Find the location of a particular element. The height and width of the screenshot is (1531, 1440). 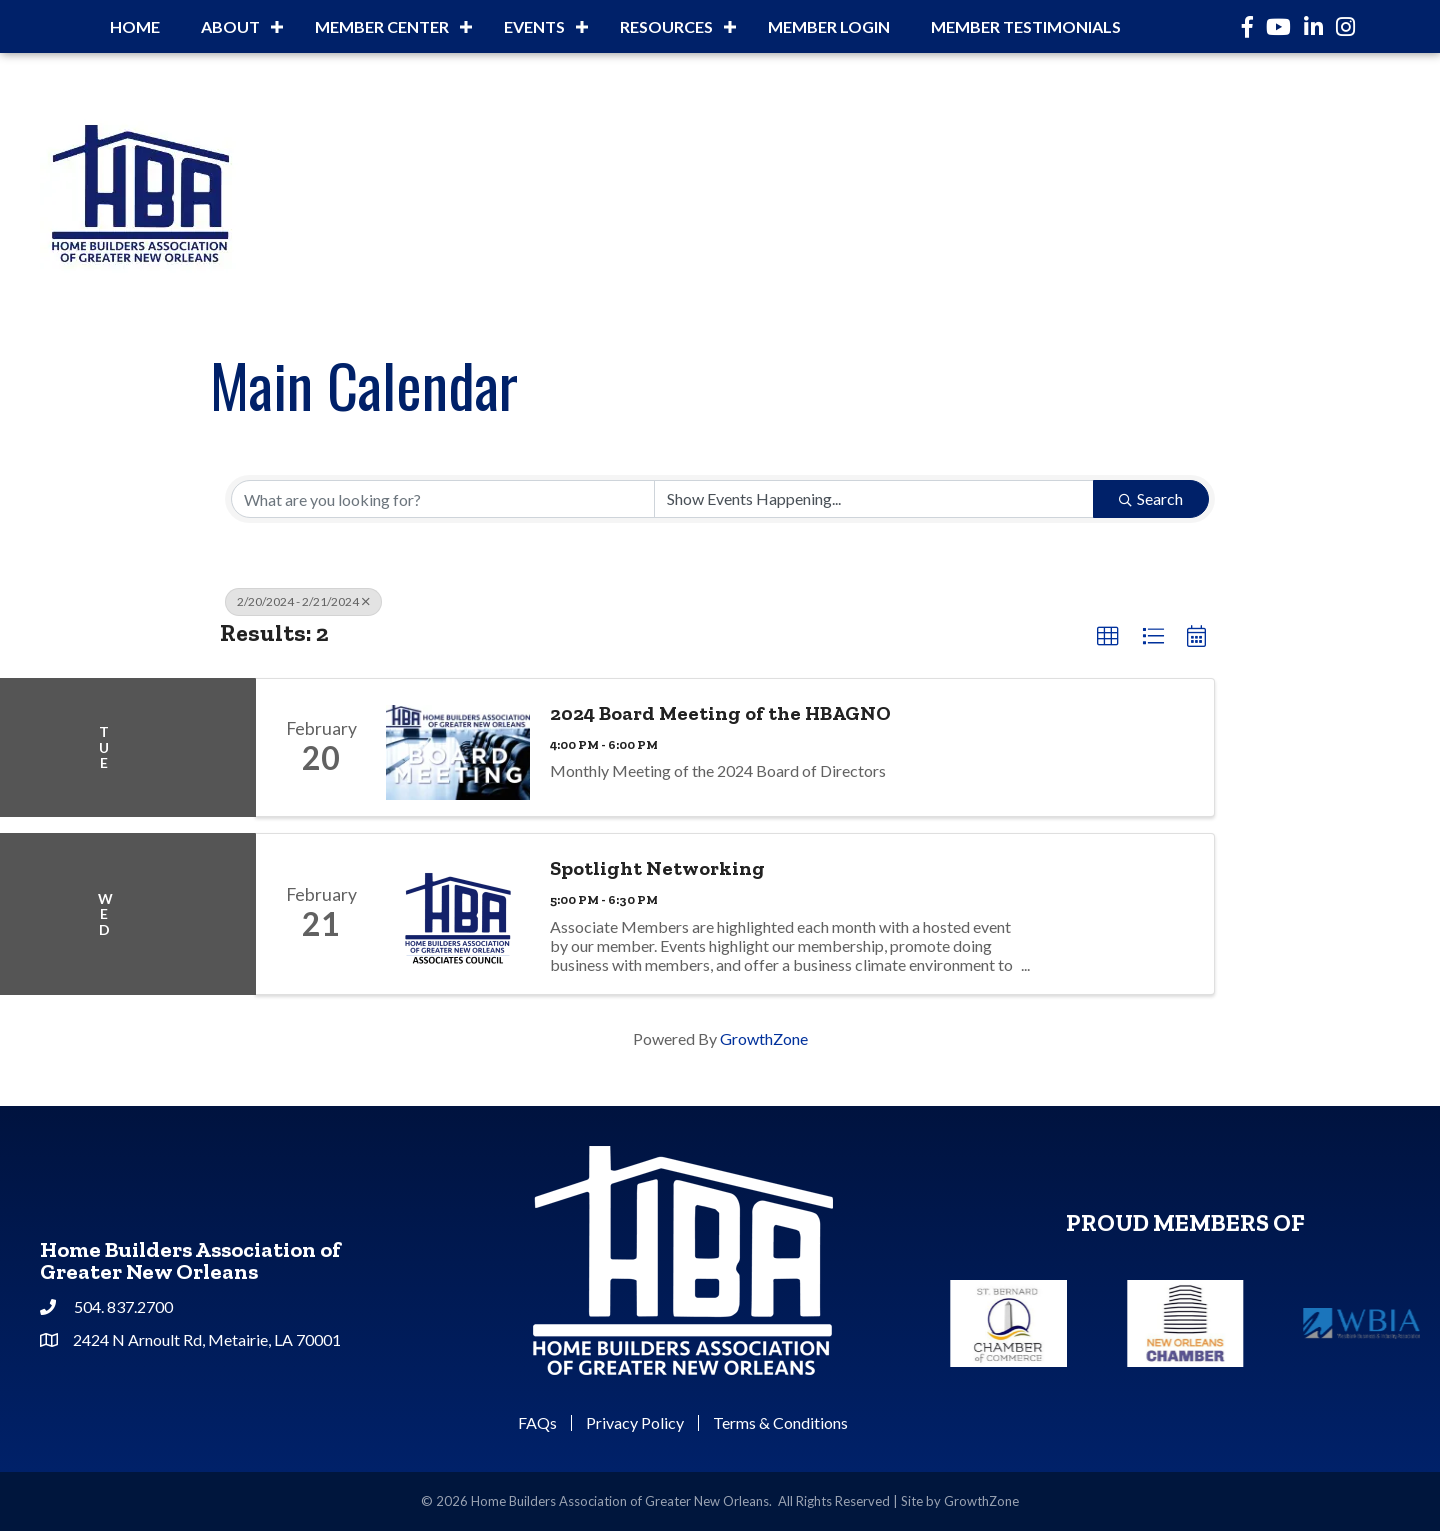

FAQs is located at coordinates (537, 1423).